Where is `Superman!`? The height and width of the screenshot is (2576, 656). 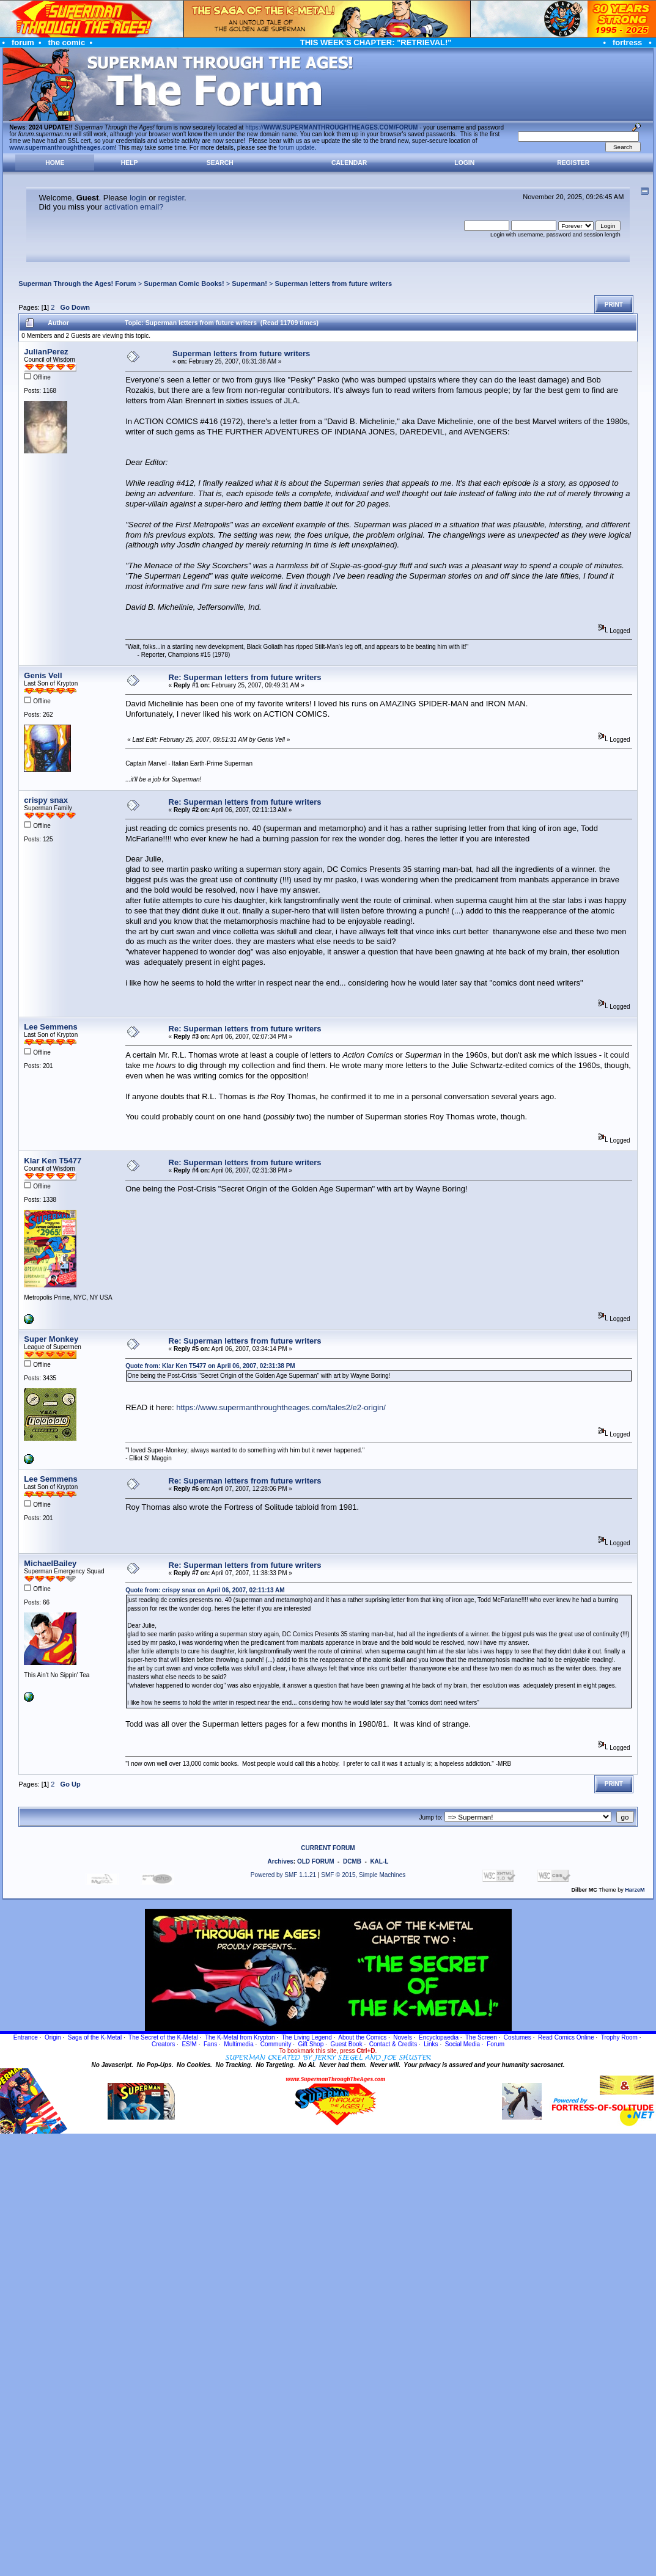 Superman! is located at coordinates (249, 283).